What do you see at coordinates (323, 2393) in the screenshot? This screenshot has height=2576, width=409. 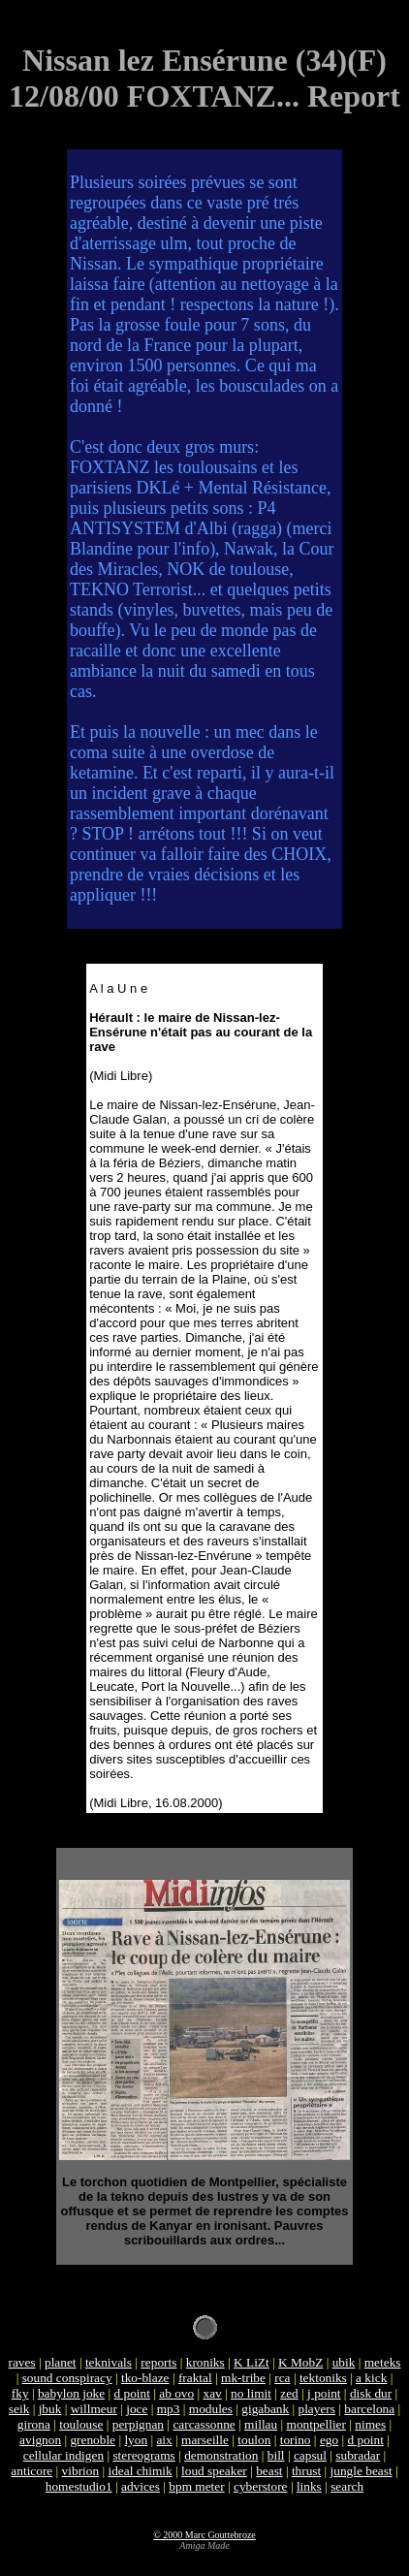 I see `j point` at bounding box center [323, 2393].